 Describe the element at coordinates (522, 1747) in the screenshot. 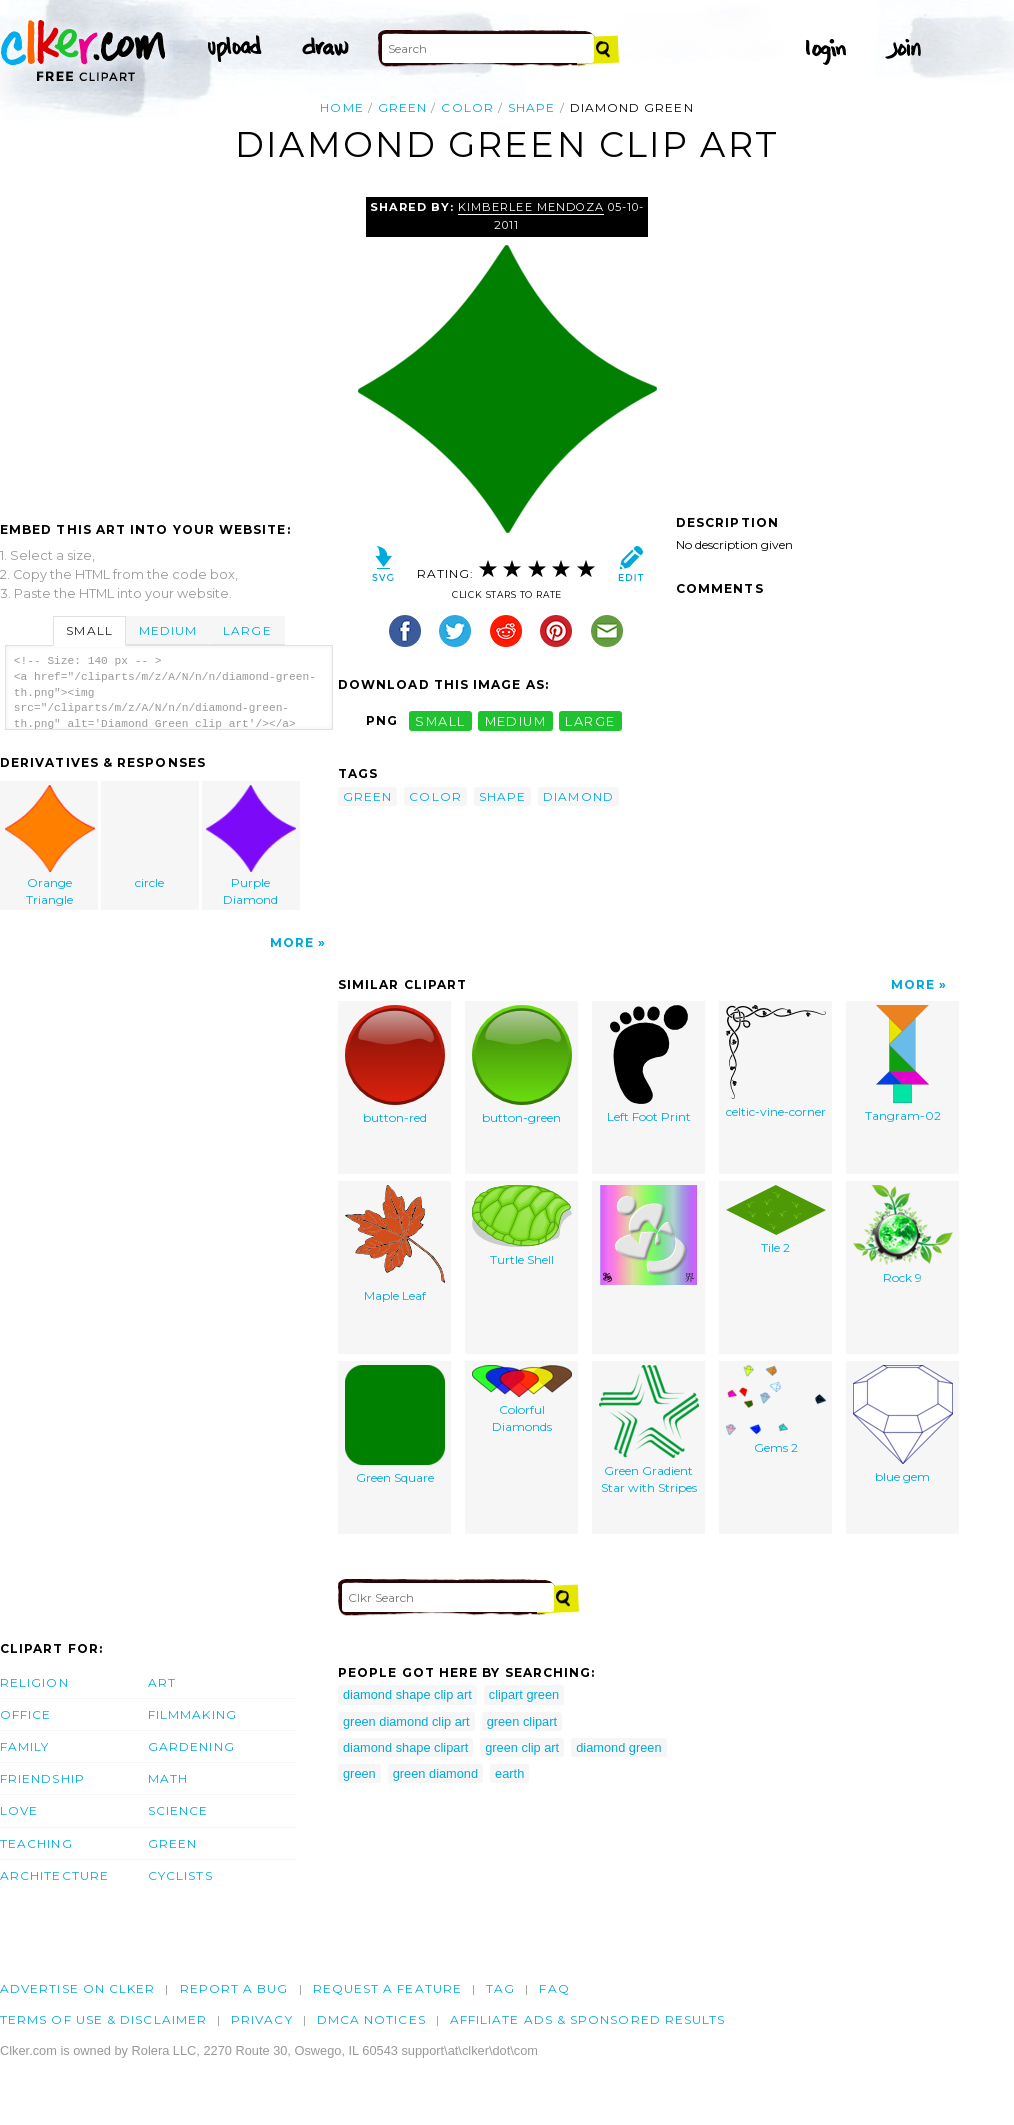

I see `green clip art` at that location.